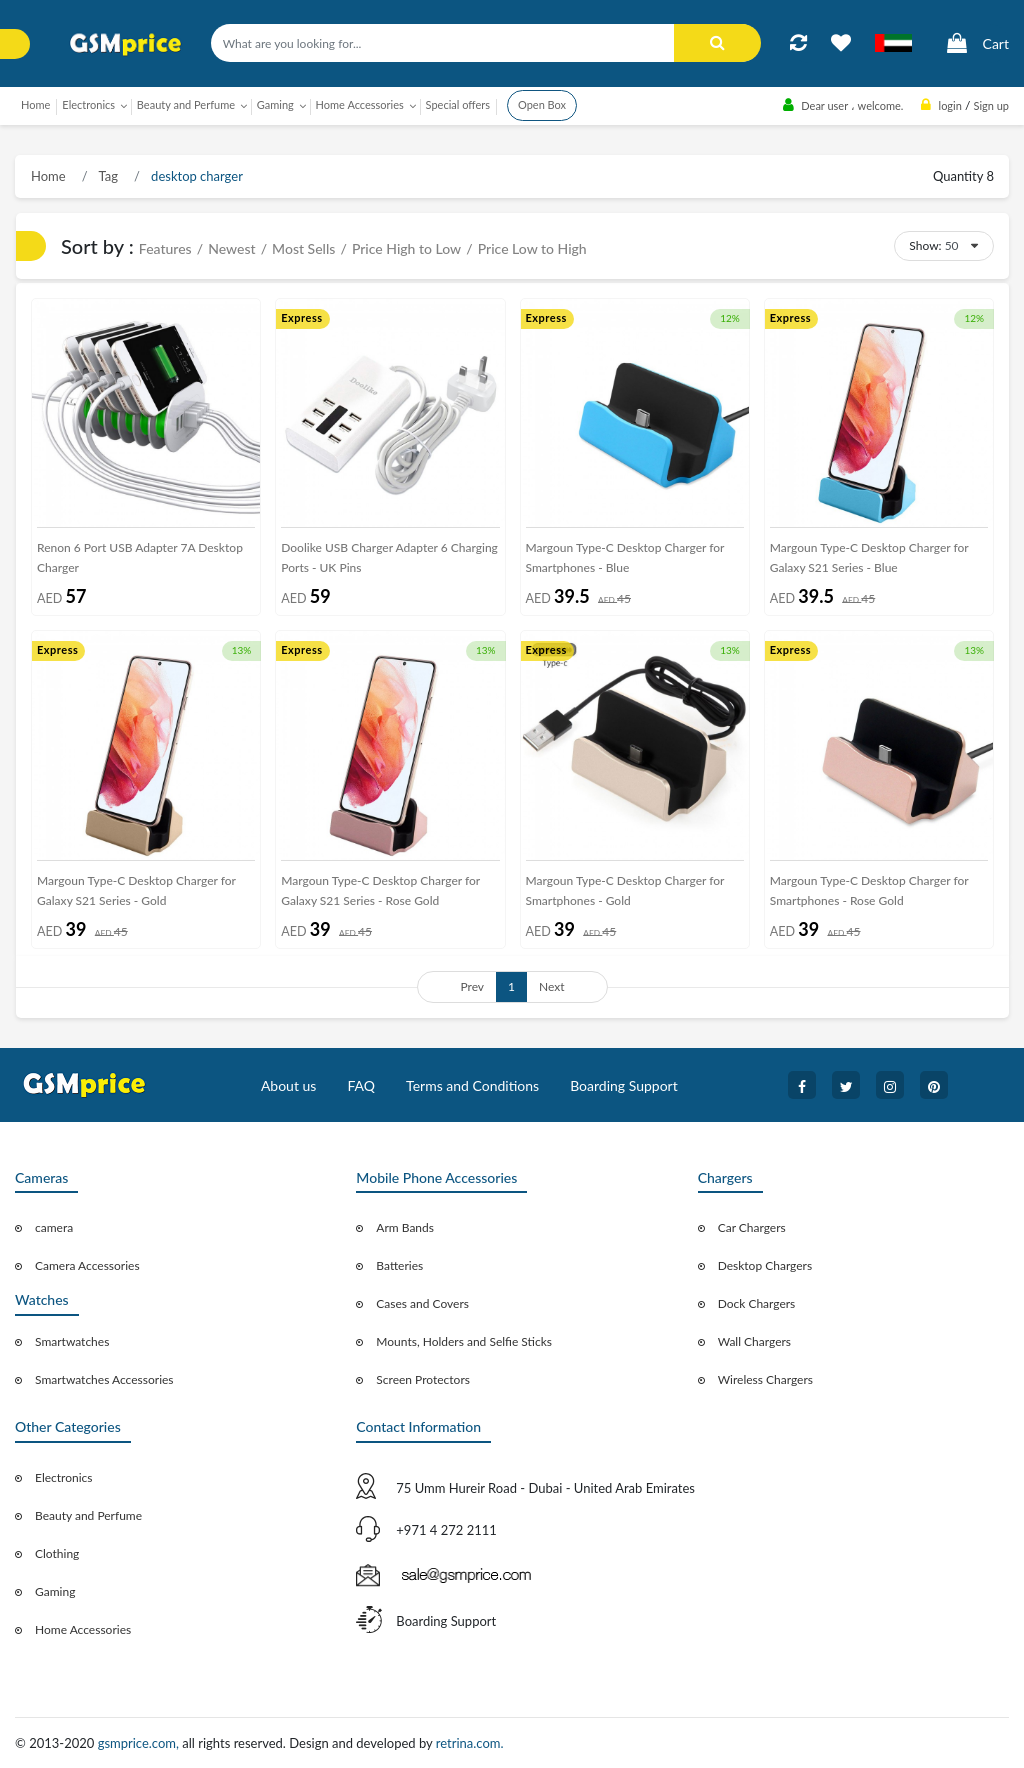 The height and width of the screenshot is (1768, 1024). What do you see at coordinates (470, 1743) in the screenshot?
I see `retrina.com.` at bounding box center [470, 1743].